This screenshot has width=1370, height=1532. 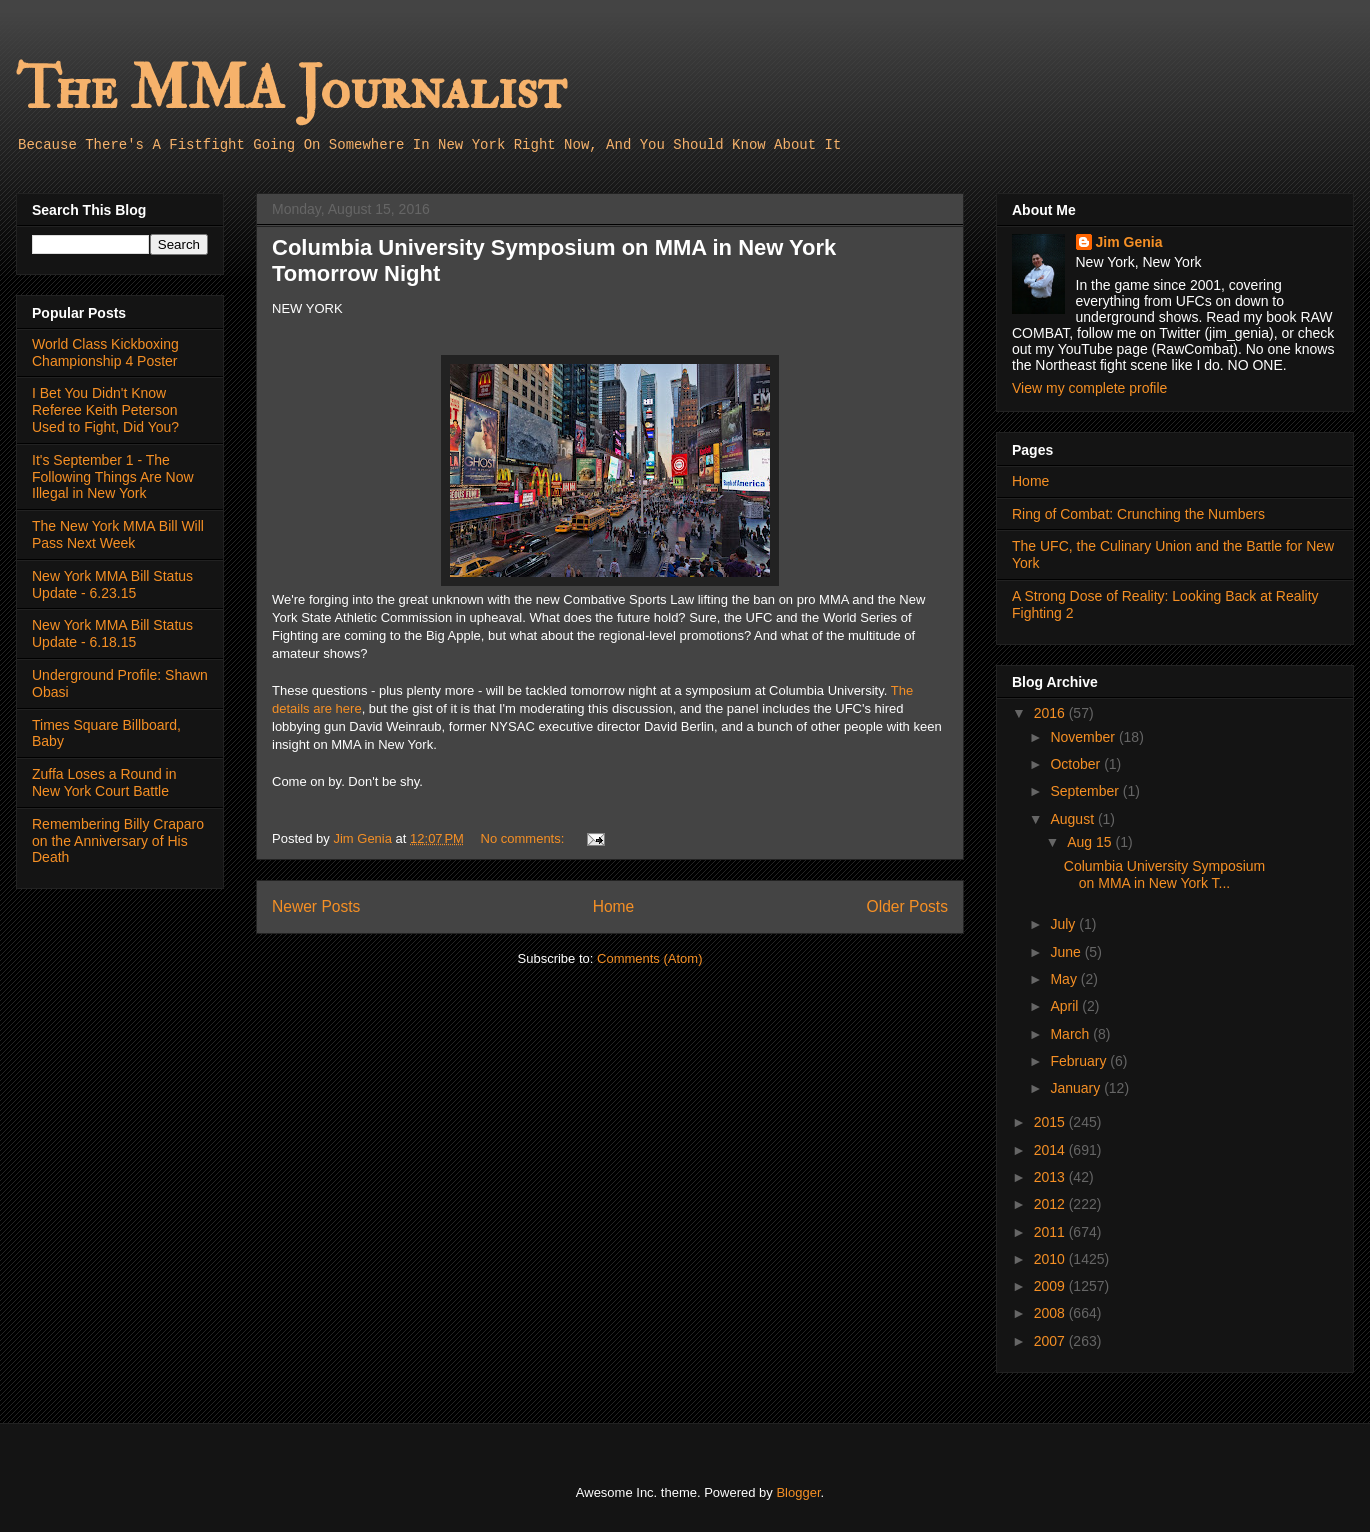 I want to click on Columbia University Symposium on MMA in New York T..., so click(x=1165, y=874).